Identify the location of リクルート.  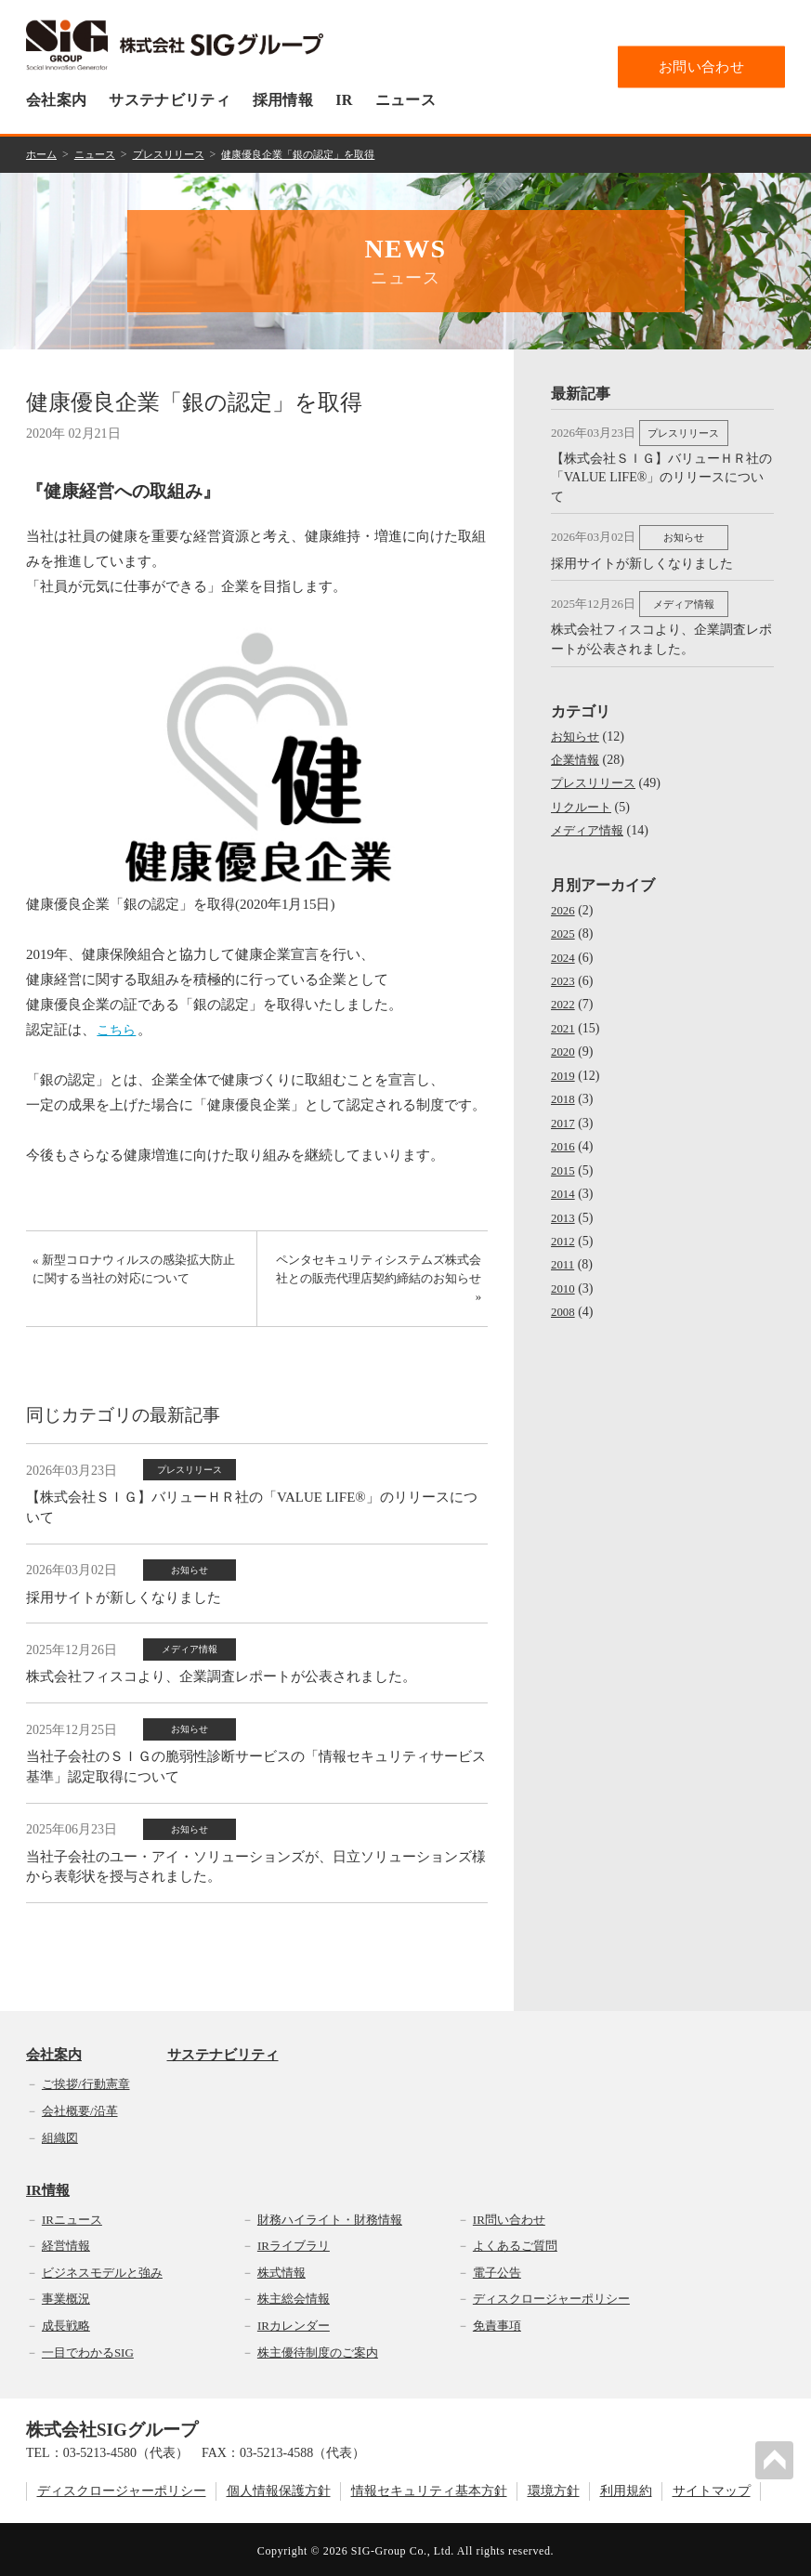
(583, 798).